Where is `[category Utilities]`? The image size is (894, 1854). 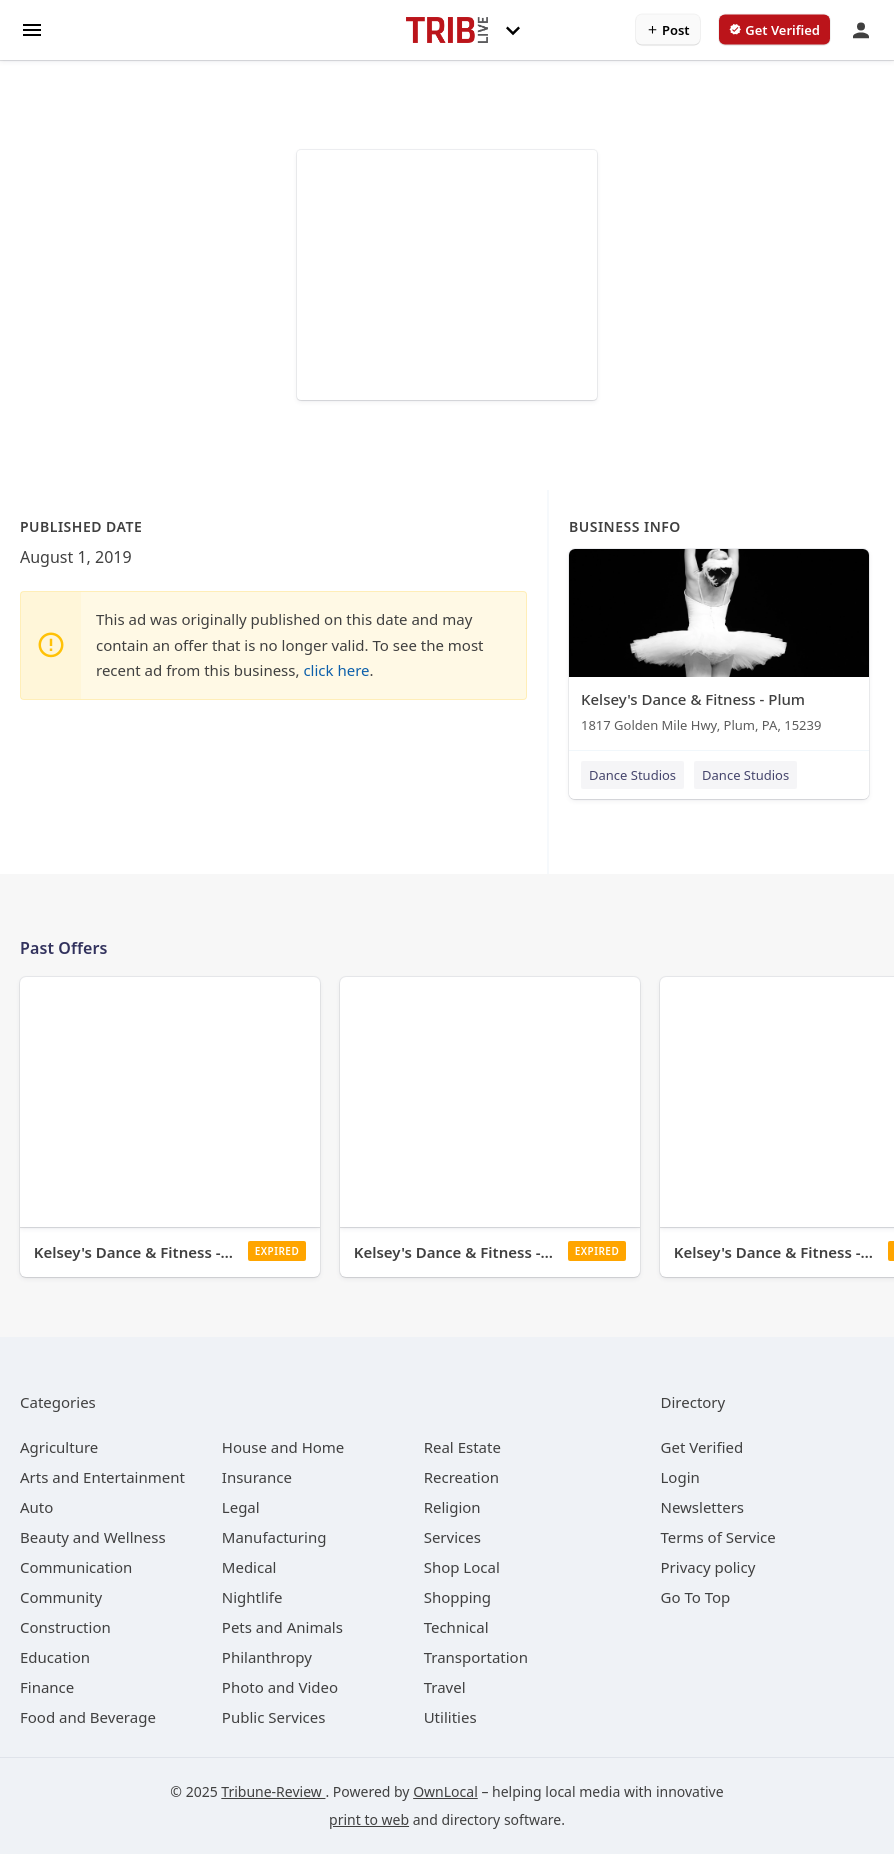
[category Utilities] is located at coordinates (450, 1717).